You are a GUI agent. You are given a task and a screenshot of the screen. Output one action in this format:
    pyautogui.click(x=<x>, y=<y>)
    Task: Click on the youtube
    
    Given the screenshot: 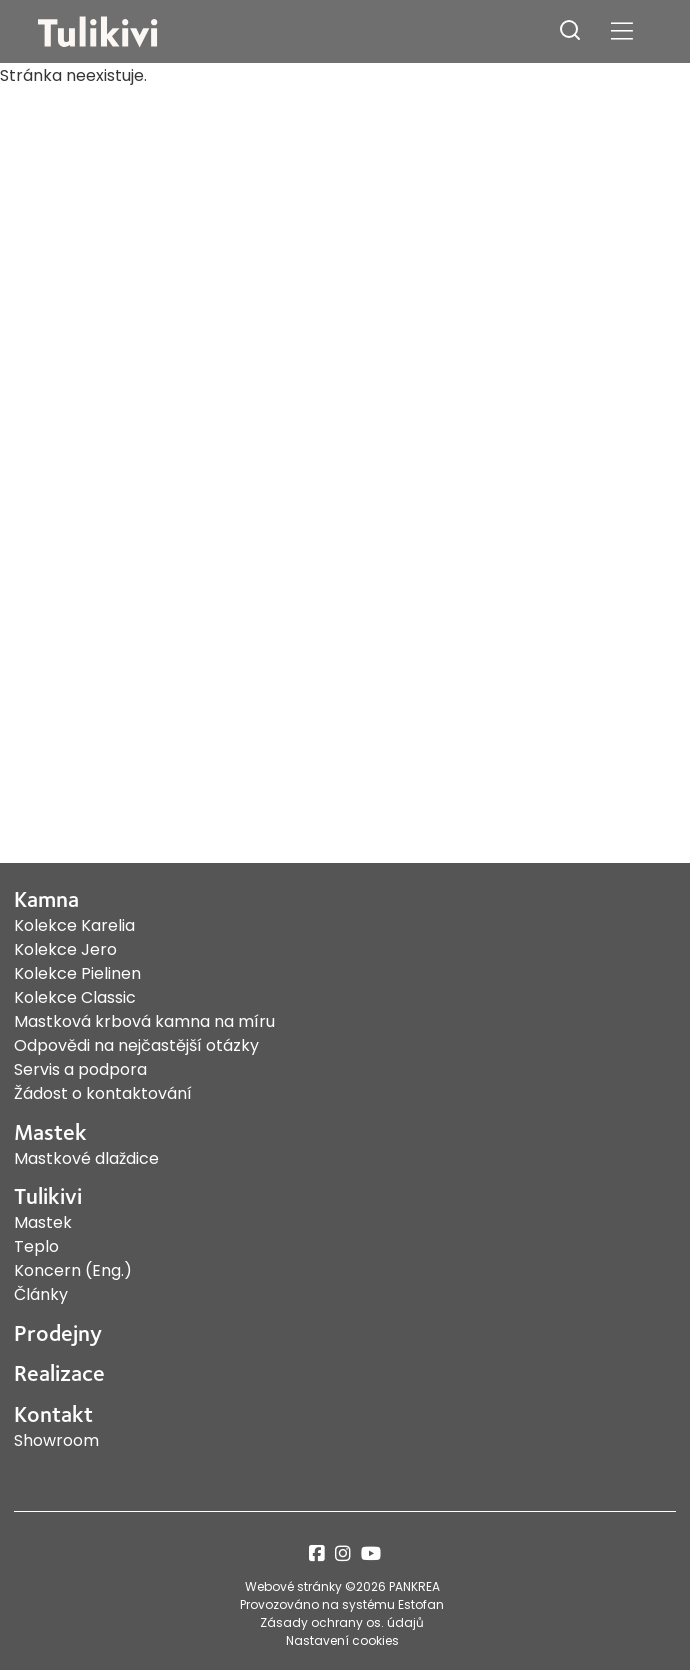 What is the action you would take?
    pyautogui.click(x=371, y=1553)
    